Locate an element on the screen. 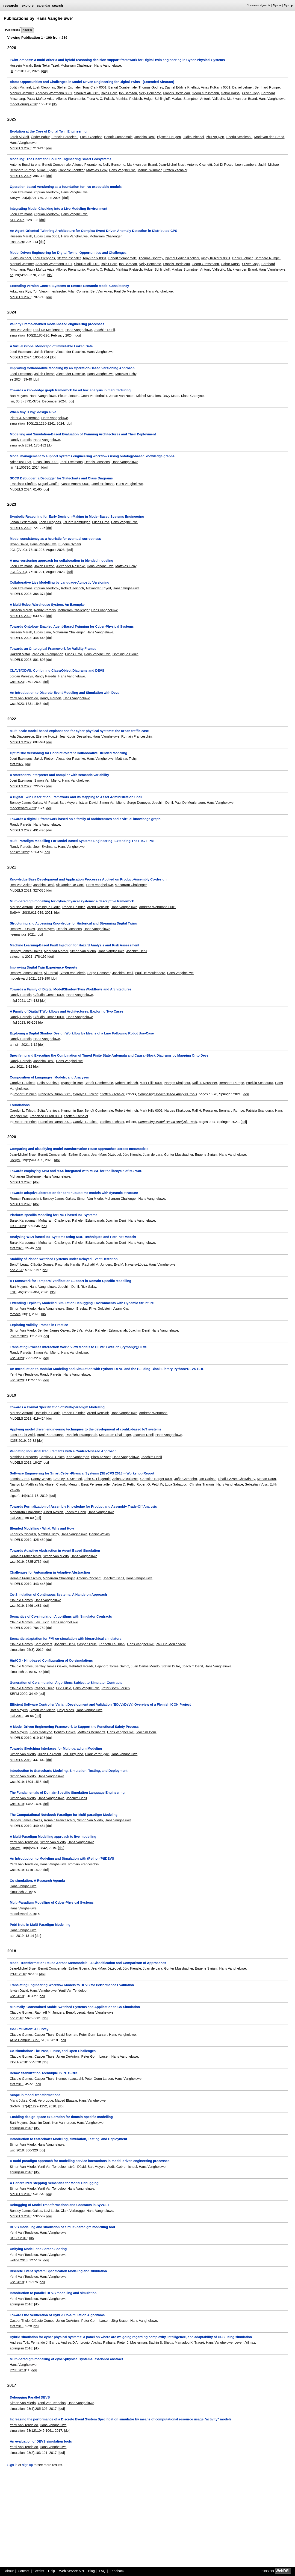  staf 2022 is located at coordinates (16, 764).